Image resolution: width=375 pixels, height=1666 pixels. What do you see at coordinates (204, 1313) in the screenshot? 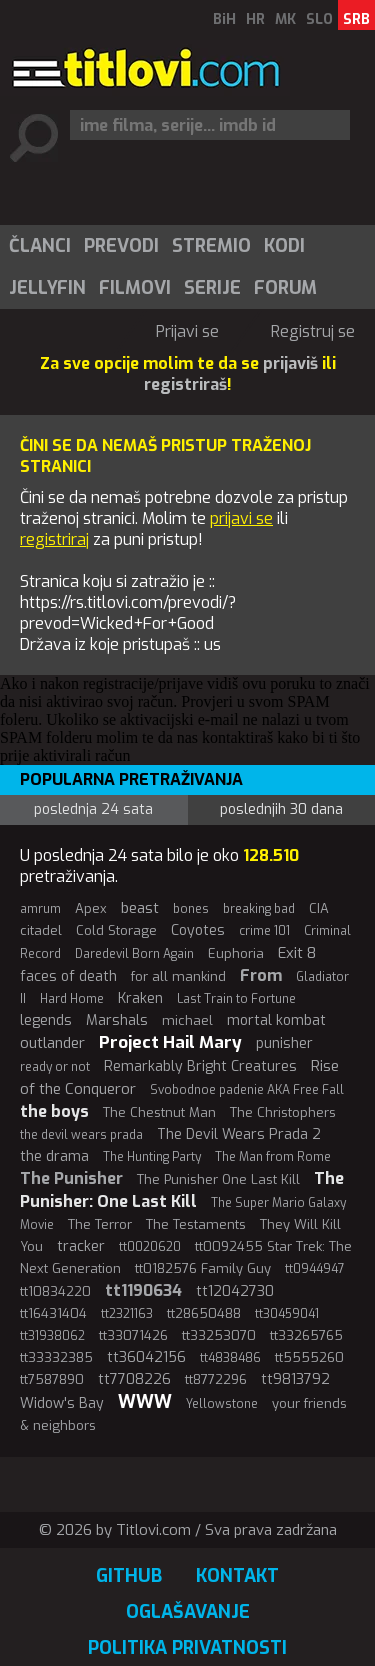
I see `tt28650488` at bounding box center [204, 1313].